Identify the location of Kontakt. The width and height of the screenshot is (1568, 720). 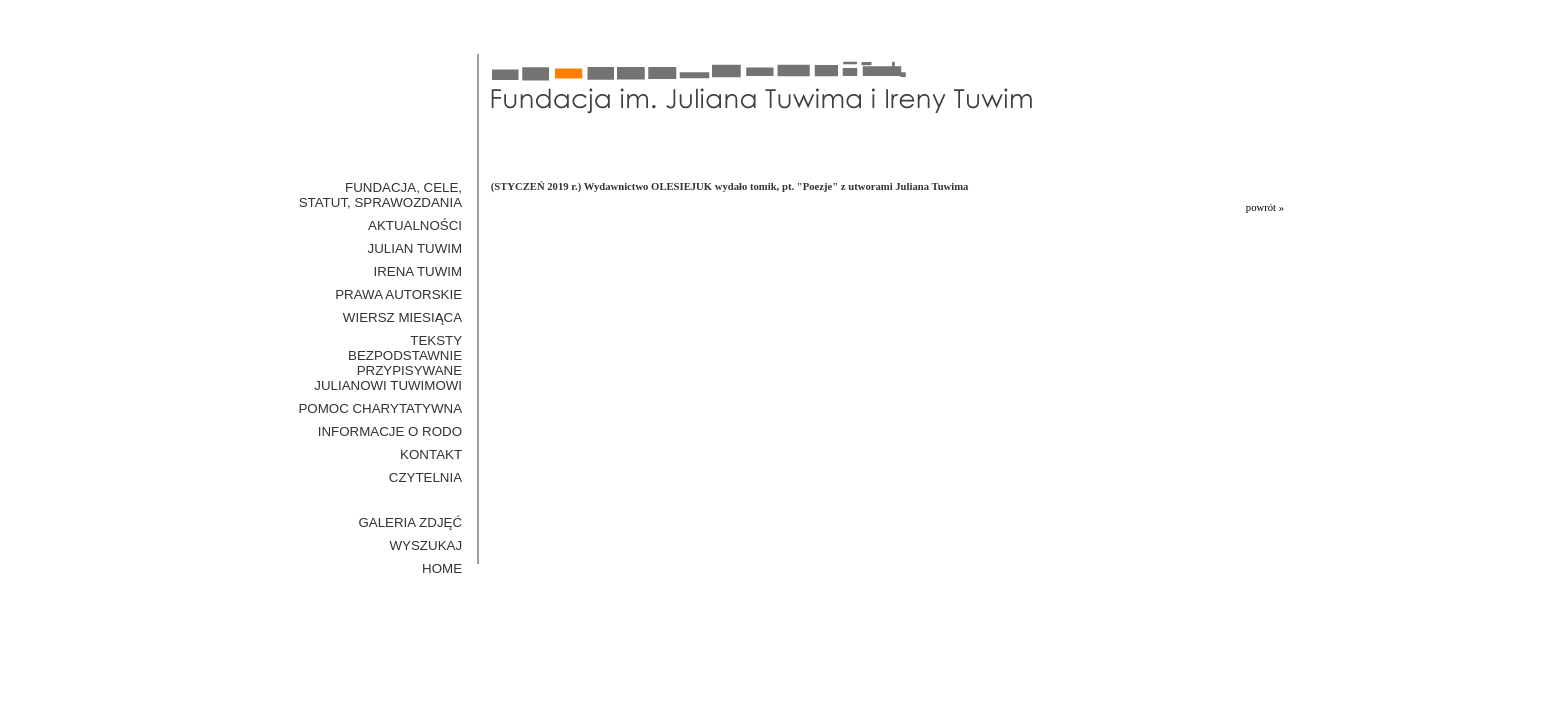
(431, 454).